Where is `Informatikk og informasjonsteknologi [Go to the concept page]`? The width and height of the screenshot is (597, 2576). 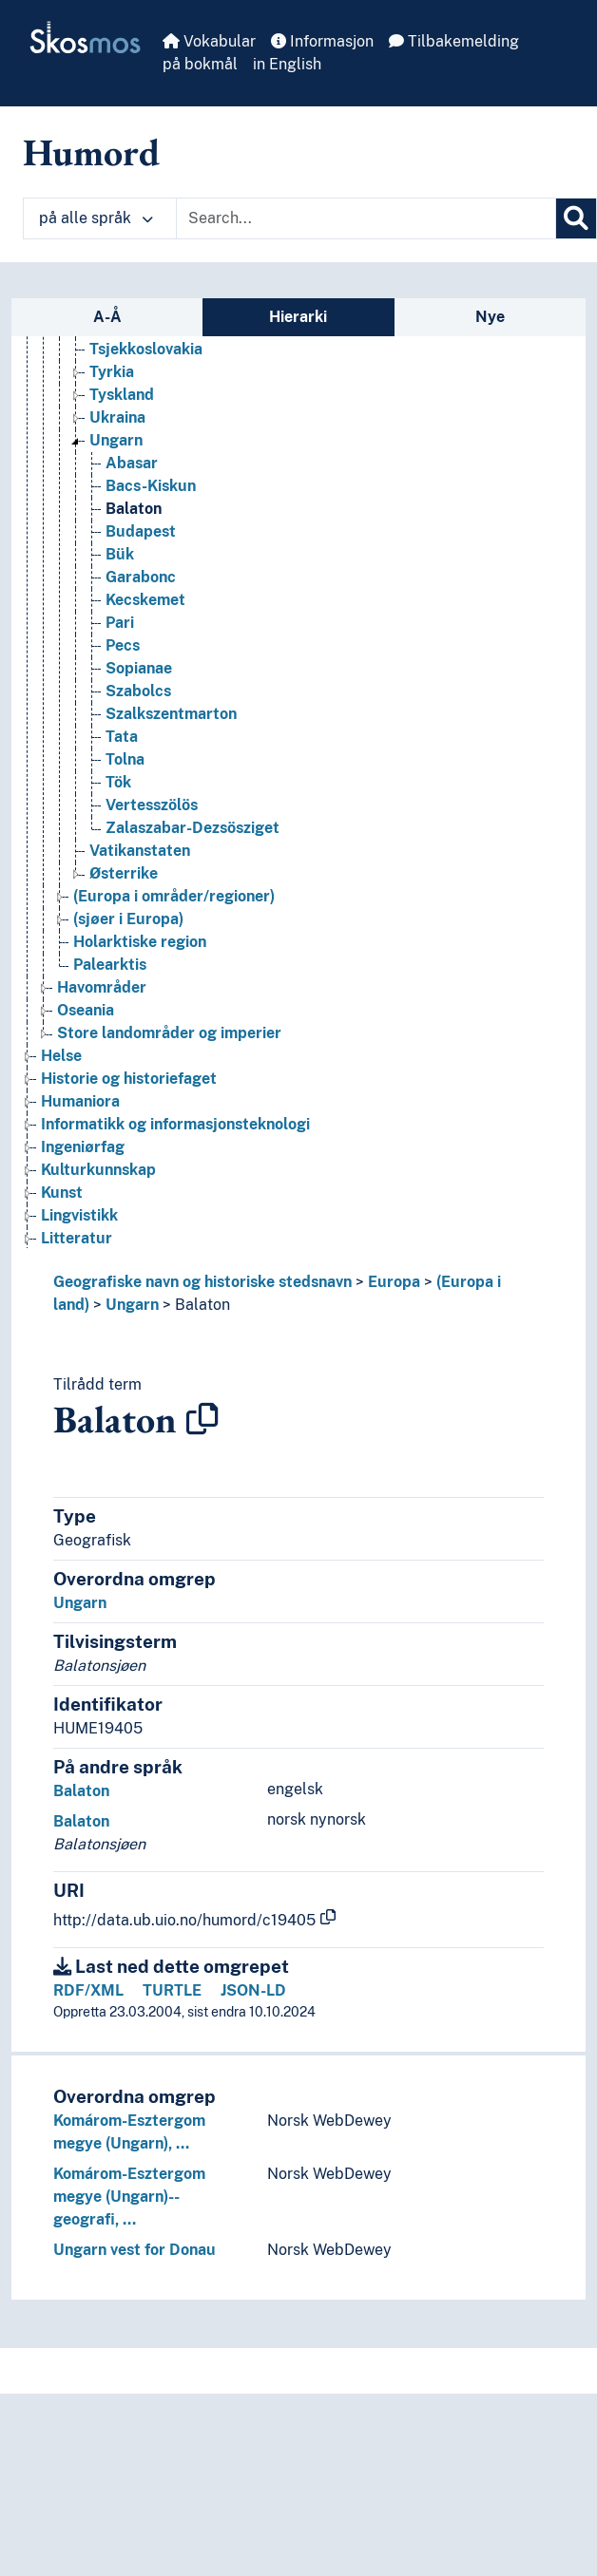 Informatikk og informasjonsteknologi [Go to the concept page] is located at coordinates (175, 1124).